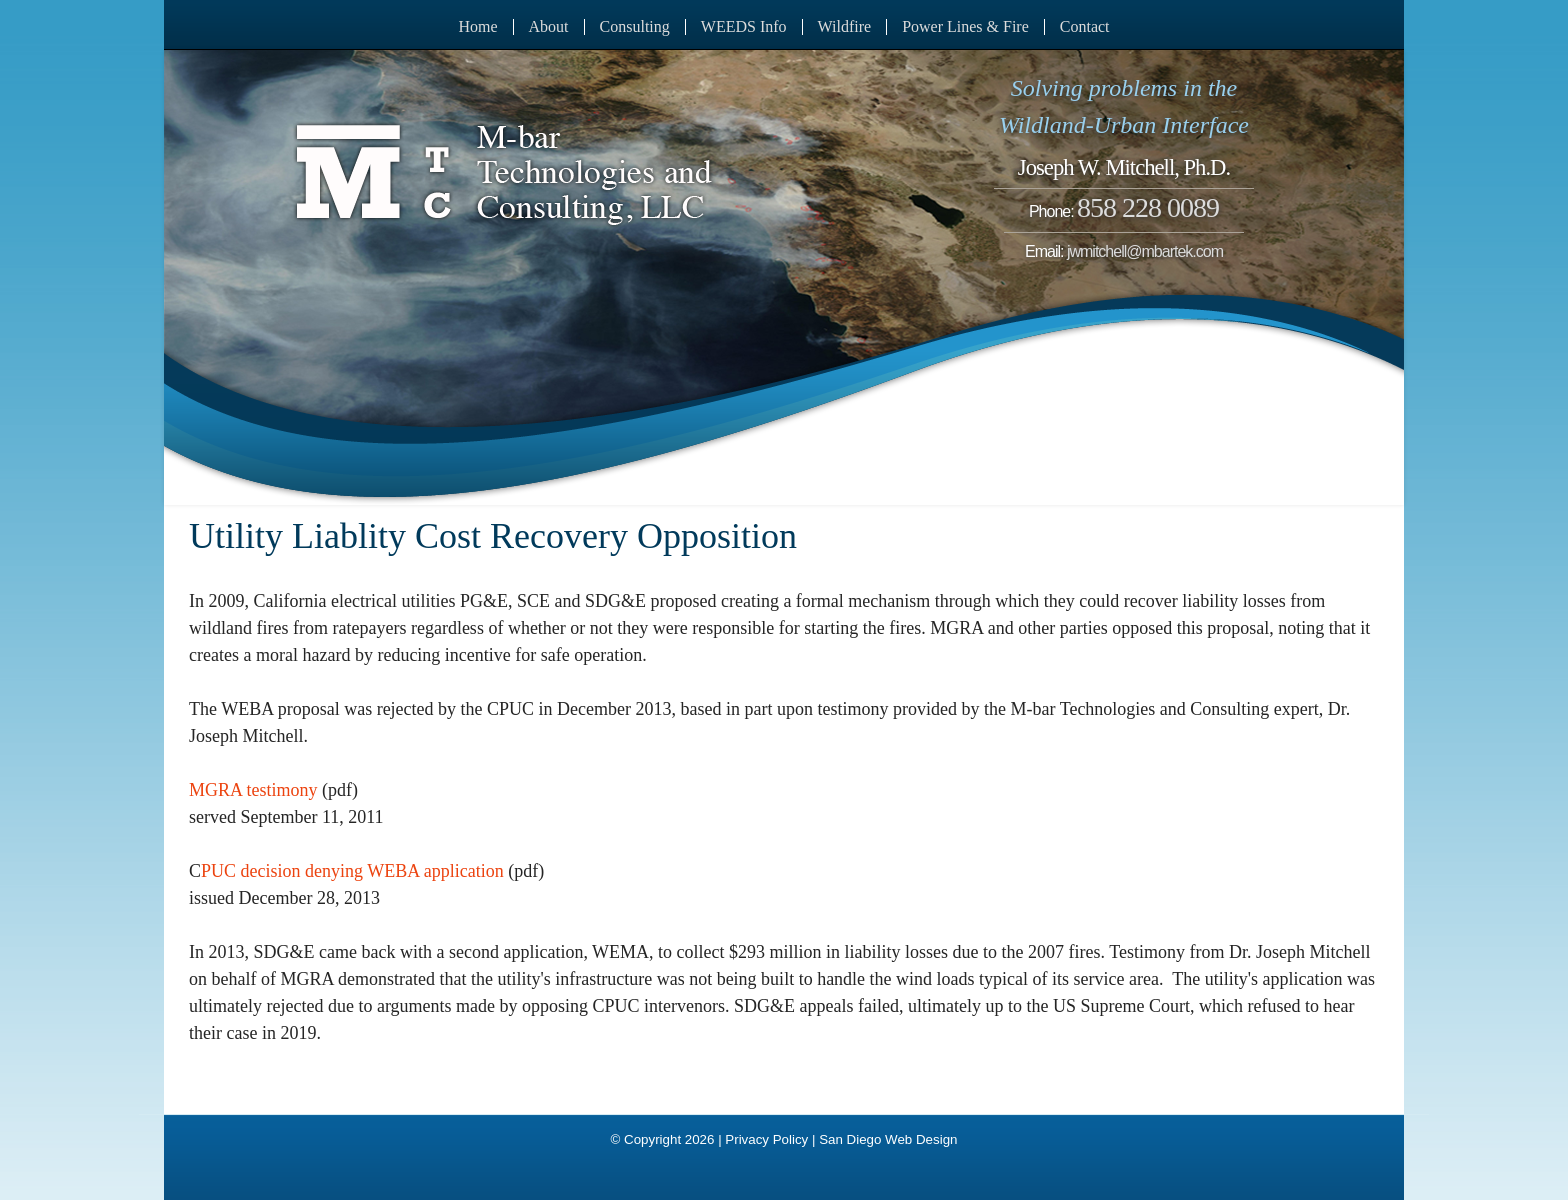  What do you see at coordinates (1145, 251) in the screenshot?
I see `jwmitchell@mbartek.com` at bounding box center [1145, 251].